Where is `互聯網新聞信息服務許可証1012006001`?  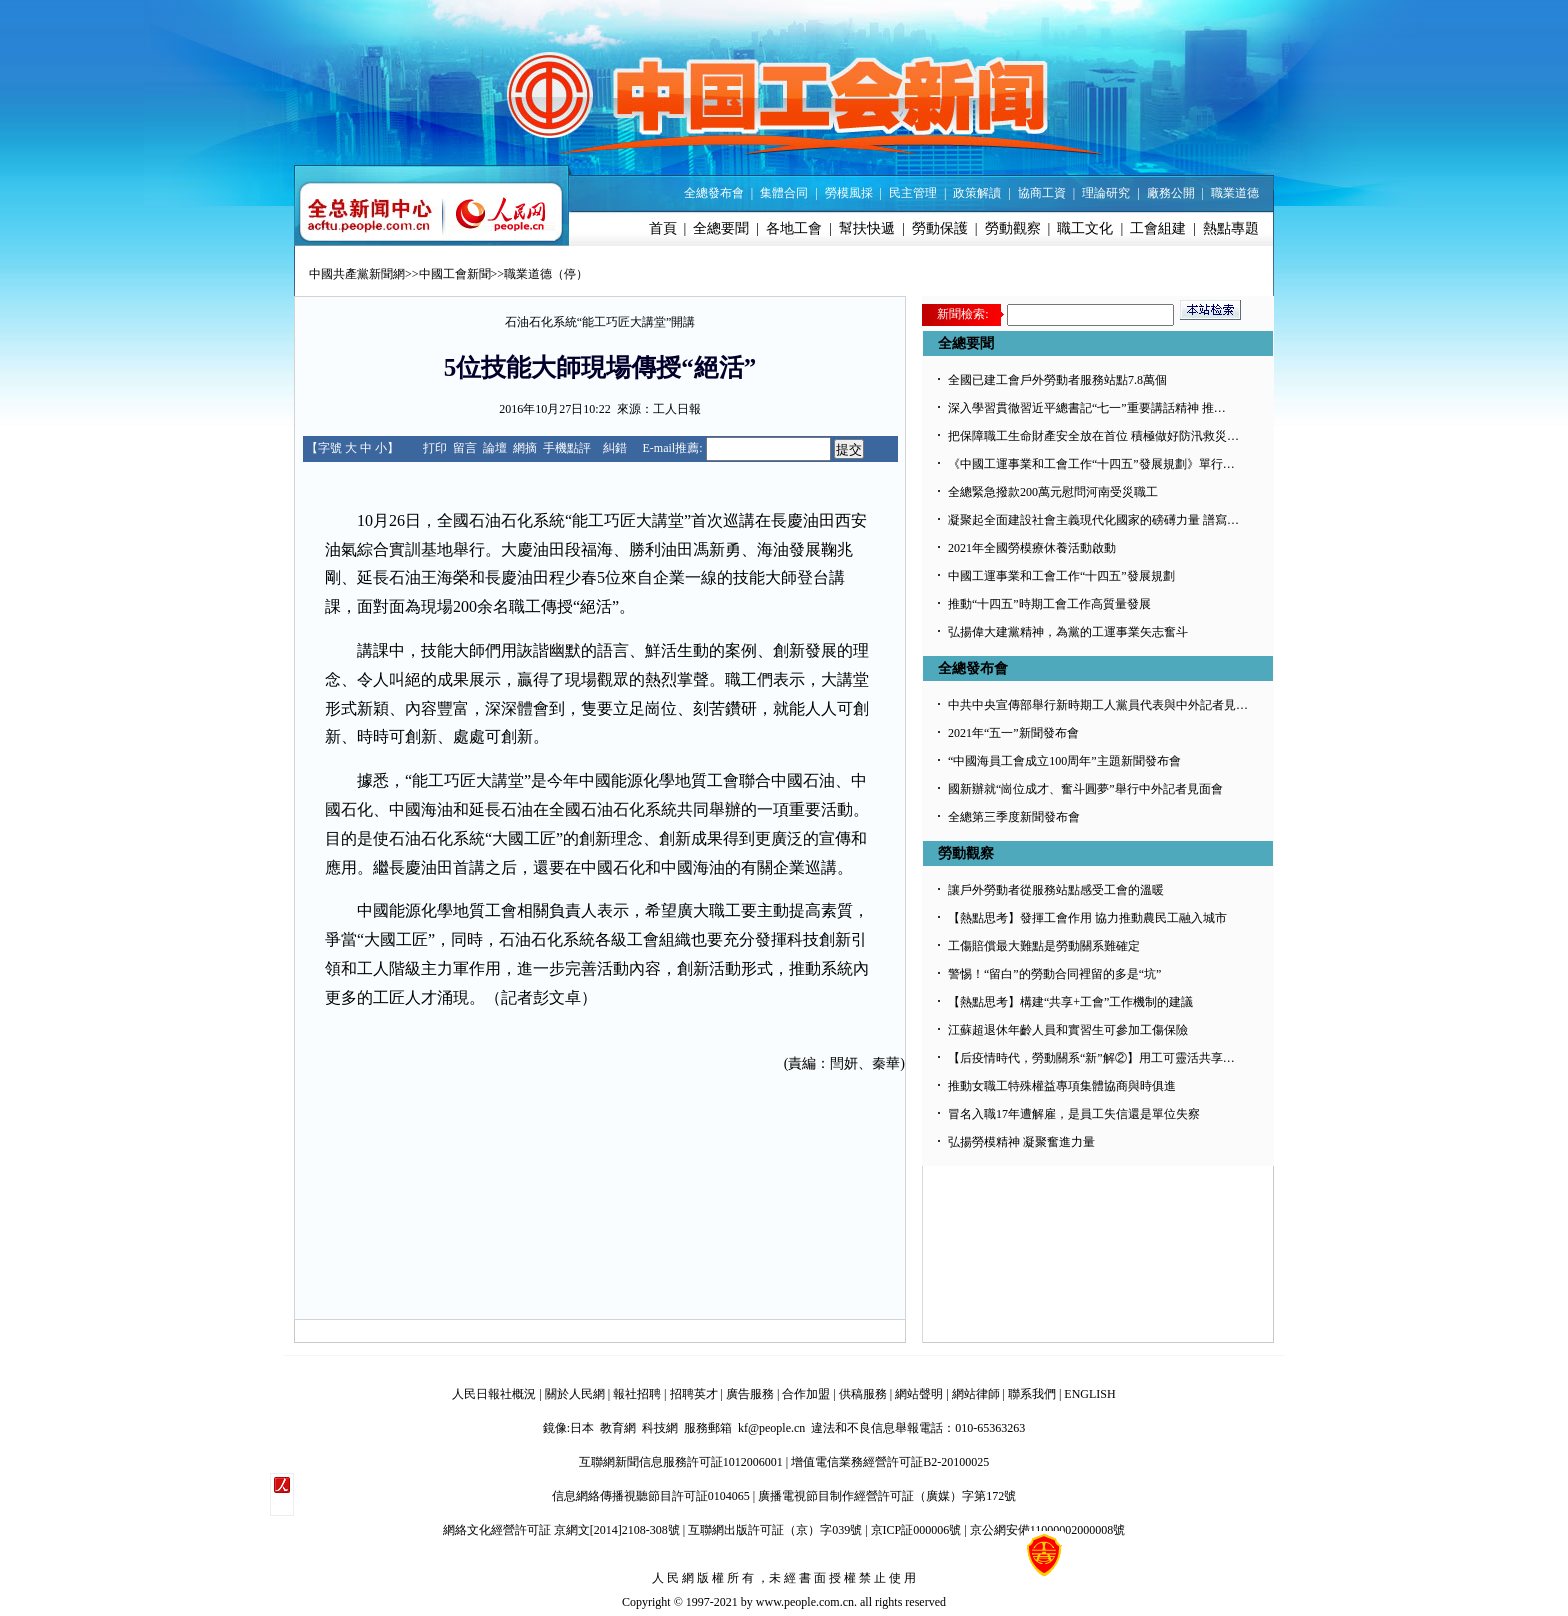
互聯網新聞信息服務許可証1012006001 is located at coordinates (681, 1462).